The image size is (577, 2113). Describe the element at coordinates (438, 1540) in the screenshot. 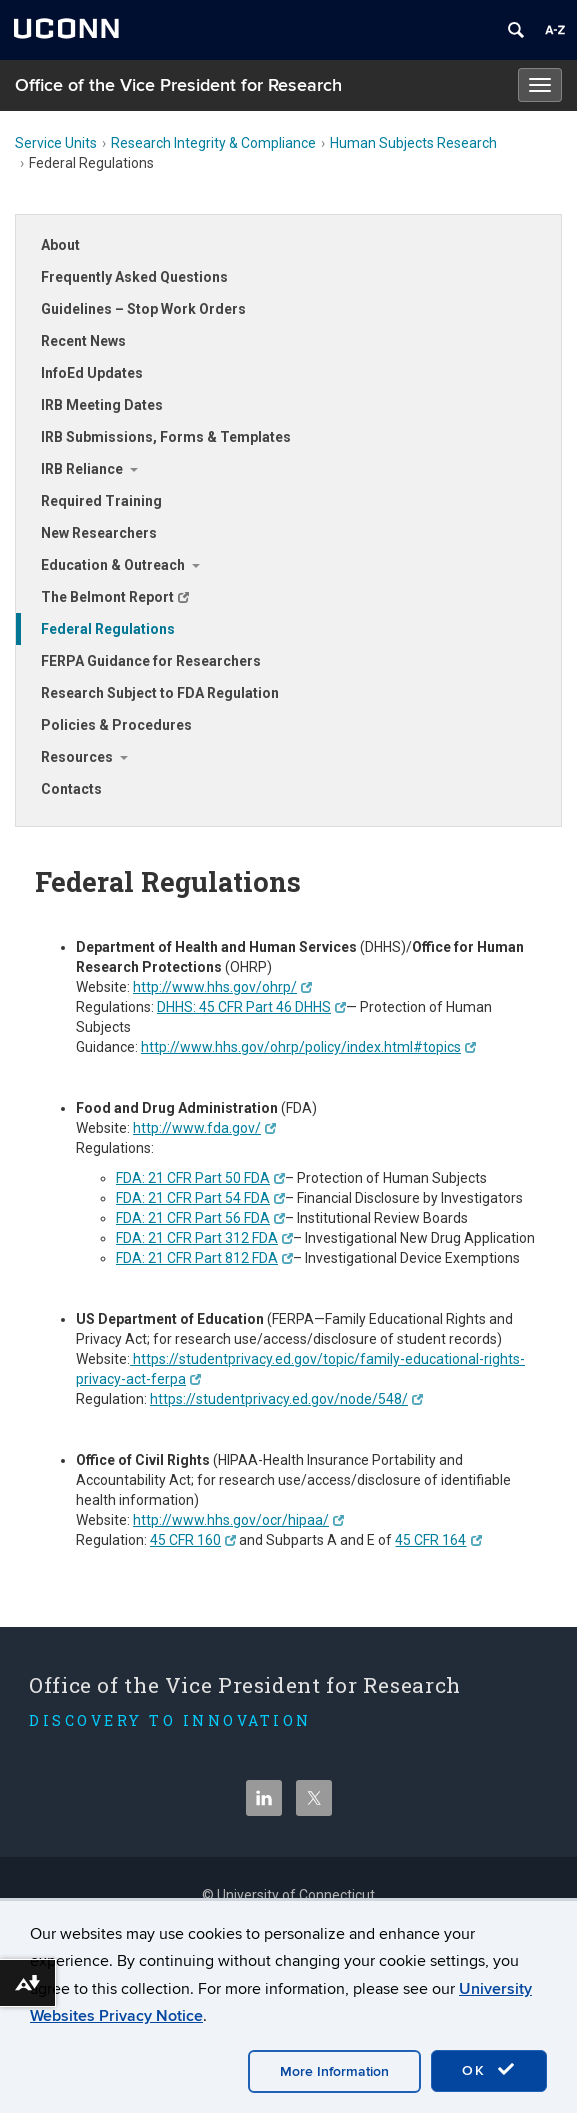

I see `45 CFR 164` at that location.